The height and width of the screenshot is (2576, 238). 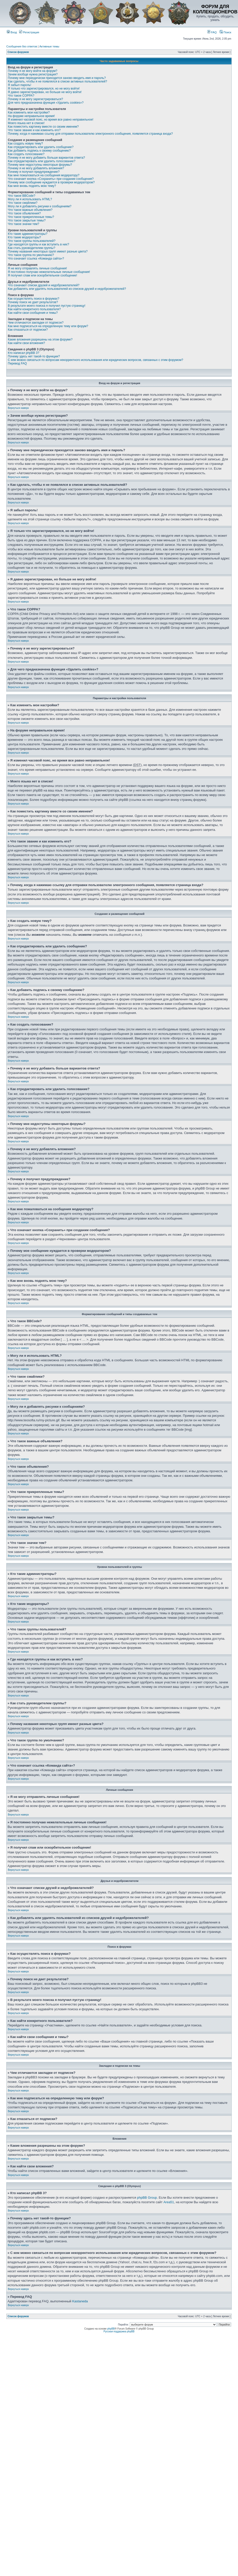 I want to click on Какие вложения разрешены на этом форуме?, so click(x=40, y=339).